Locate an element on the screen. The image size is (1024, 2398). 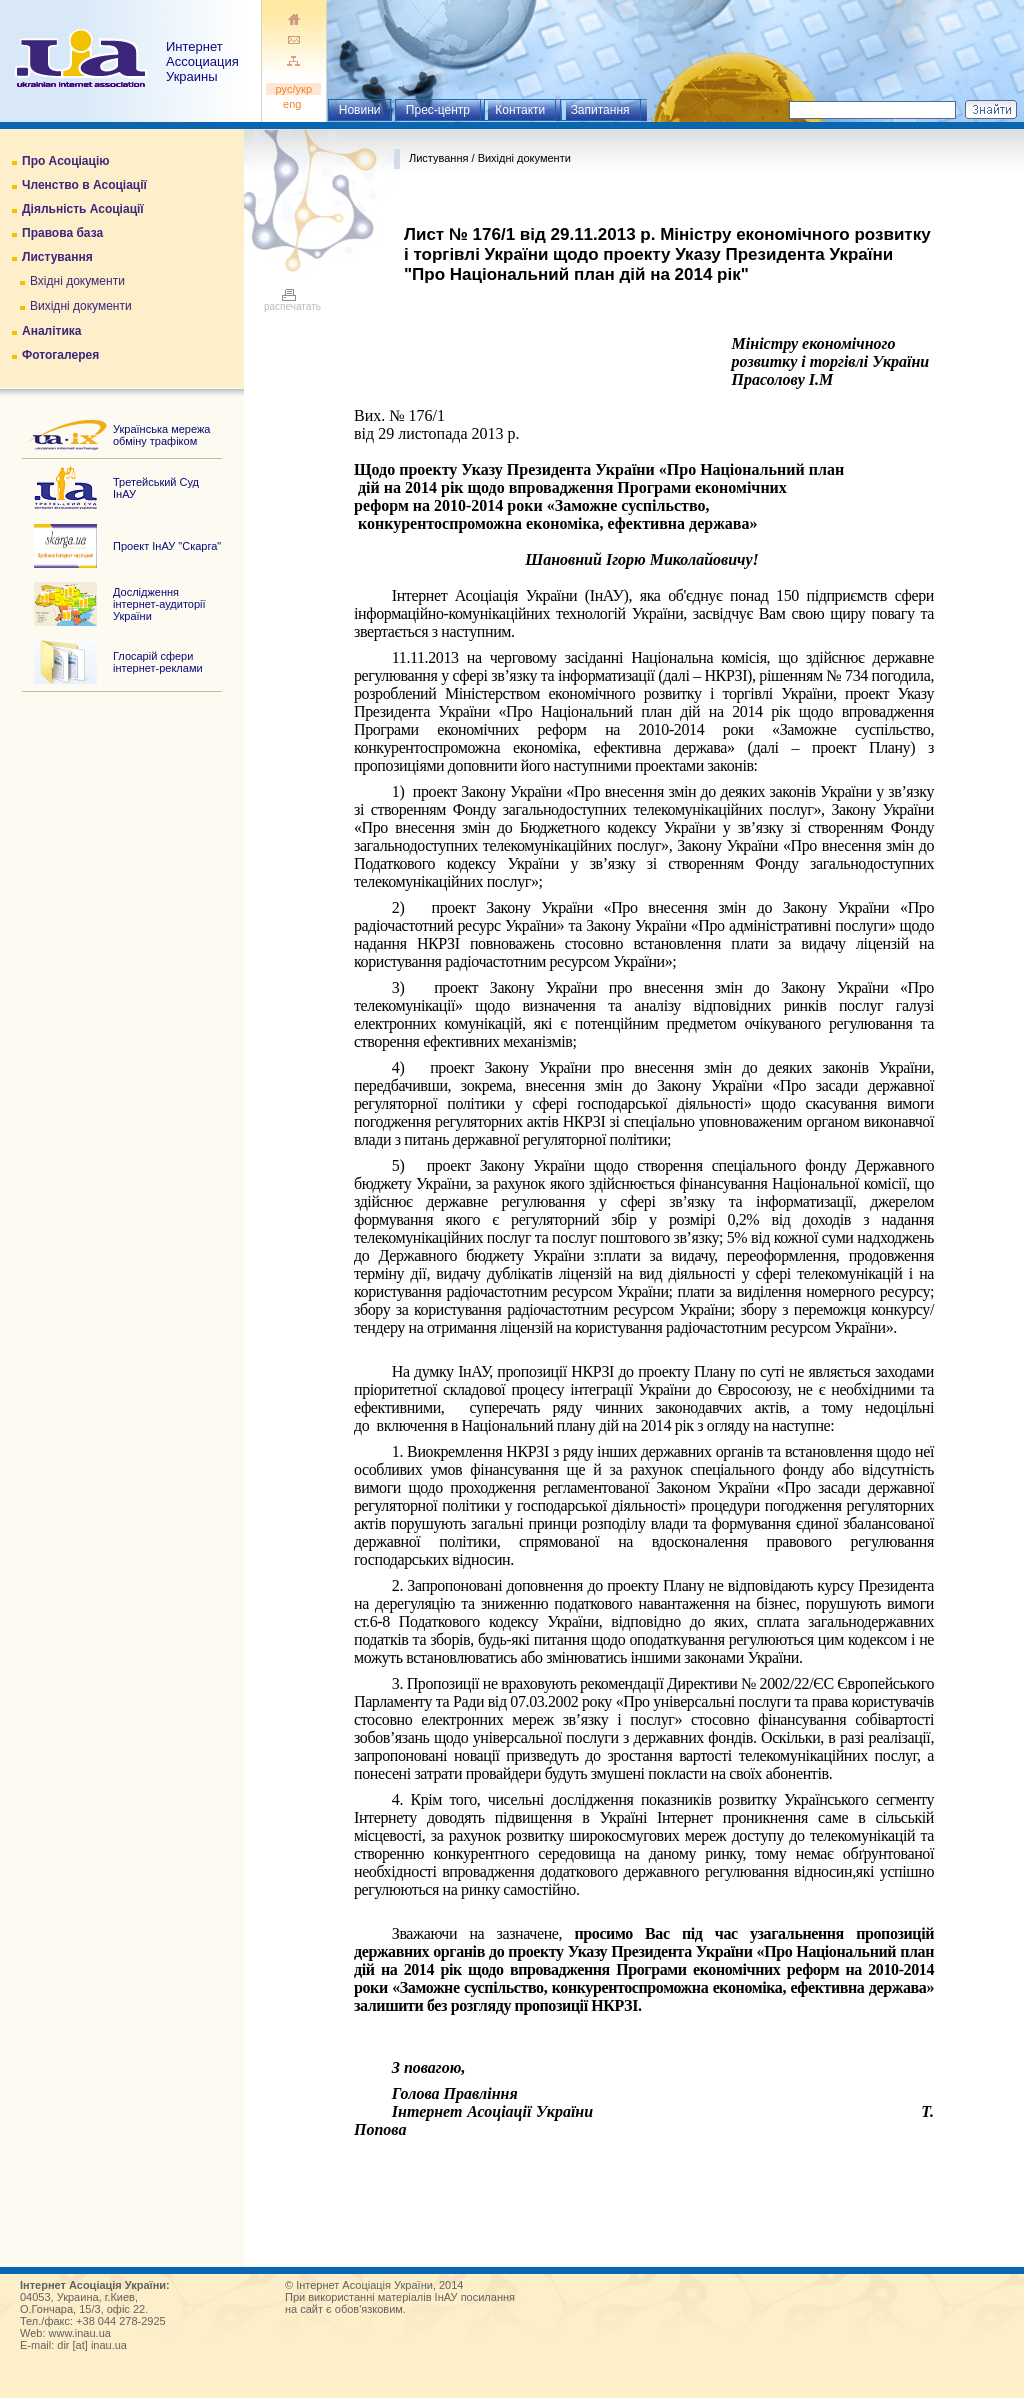
Вихідні документи is located at coordinates (81, 306).